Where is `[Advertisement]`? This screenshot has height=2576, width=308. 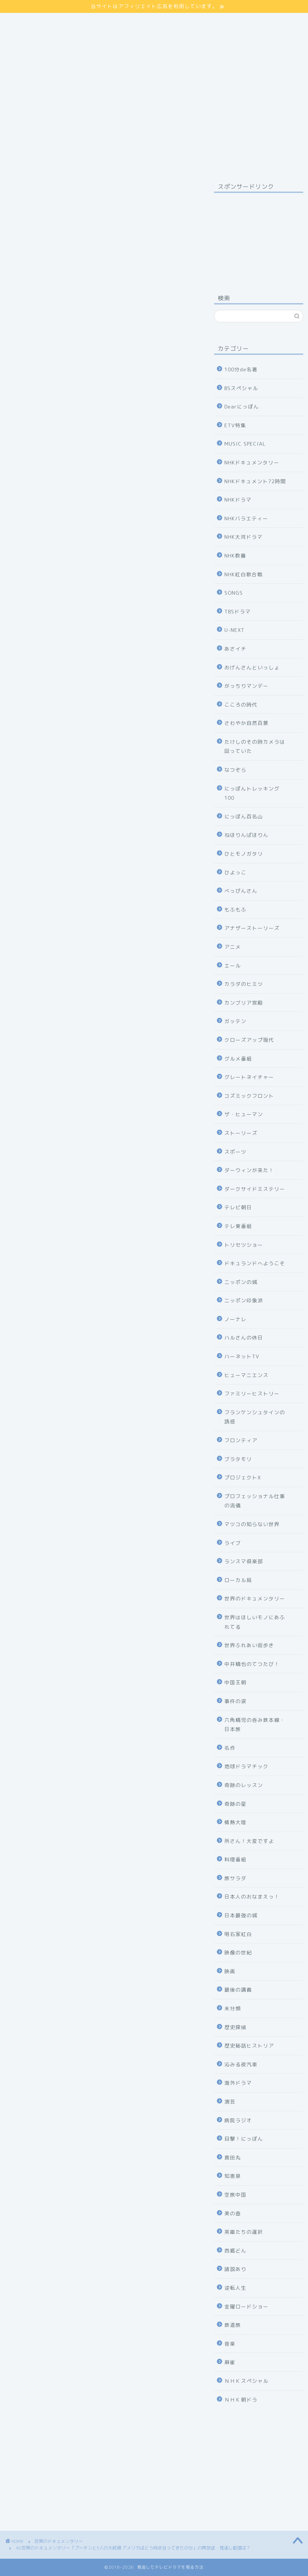
[Advertisement] is located at coordinates (258, 235).